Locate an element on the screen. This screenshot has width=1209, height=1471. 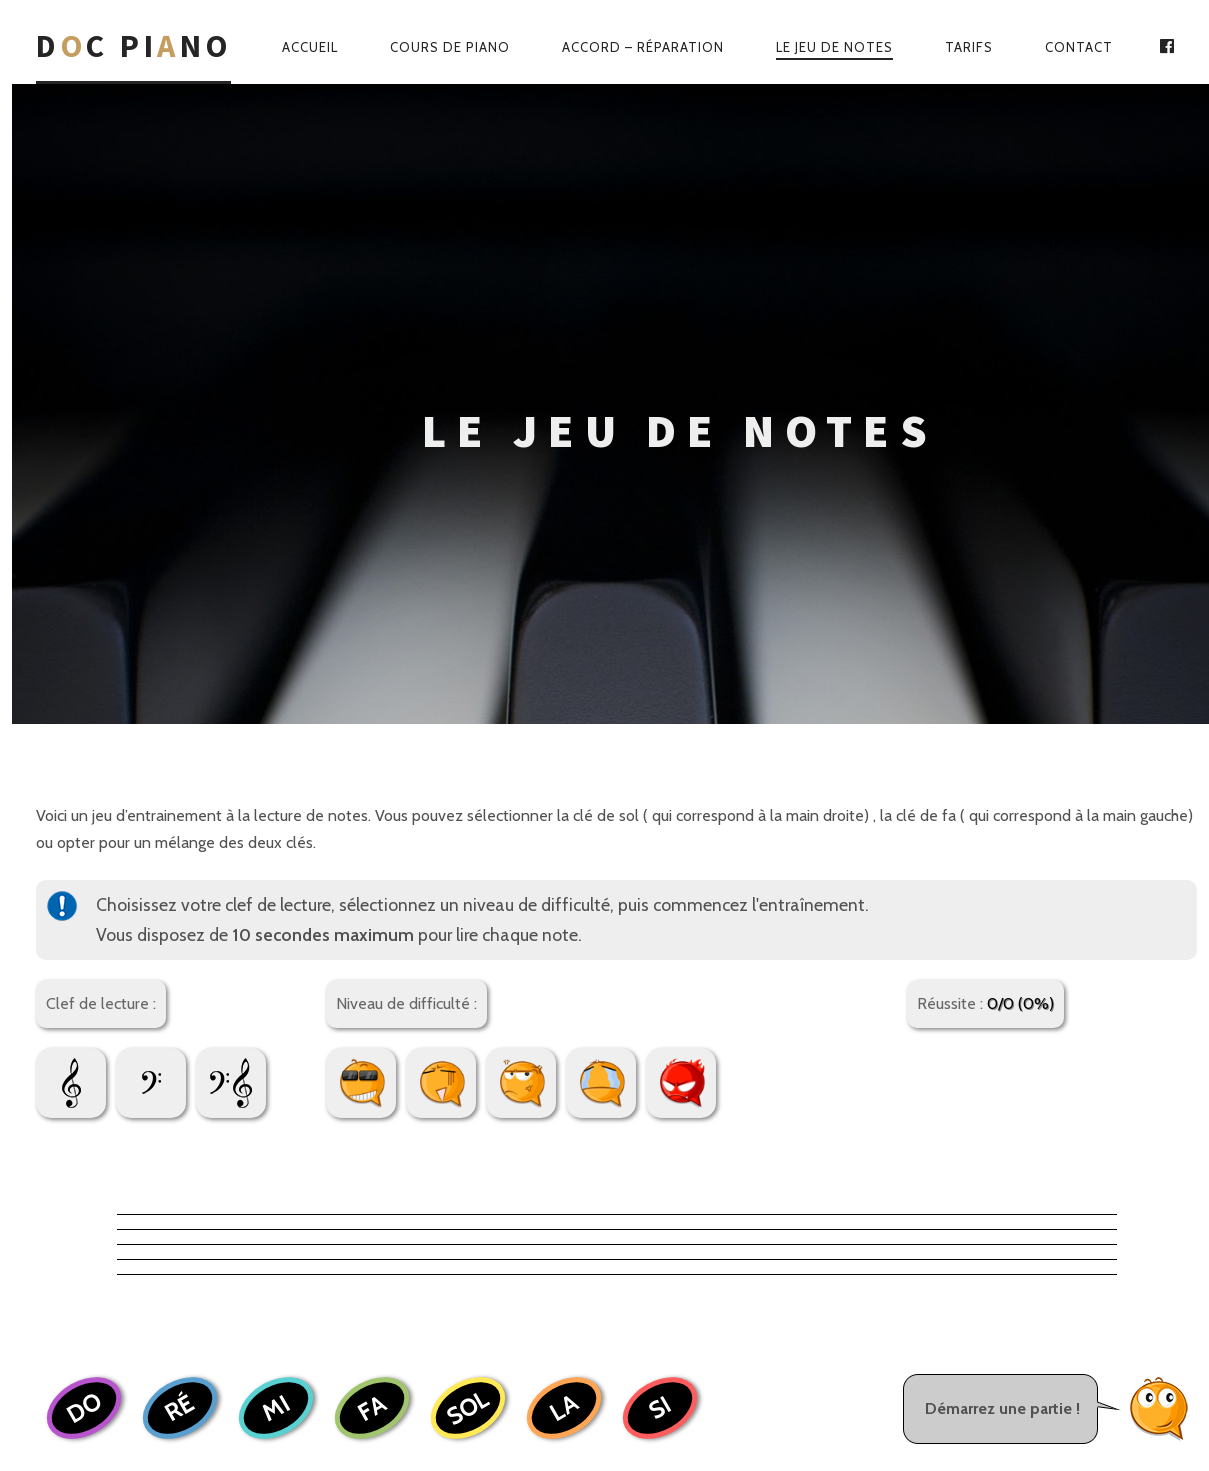
DO is located at coordinates (83, 1031).